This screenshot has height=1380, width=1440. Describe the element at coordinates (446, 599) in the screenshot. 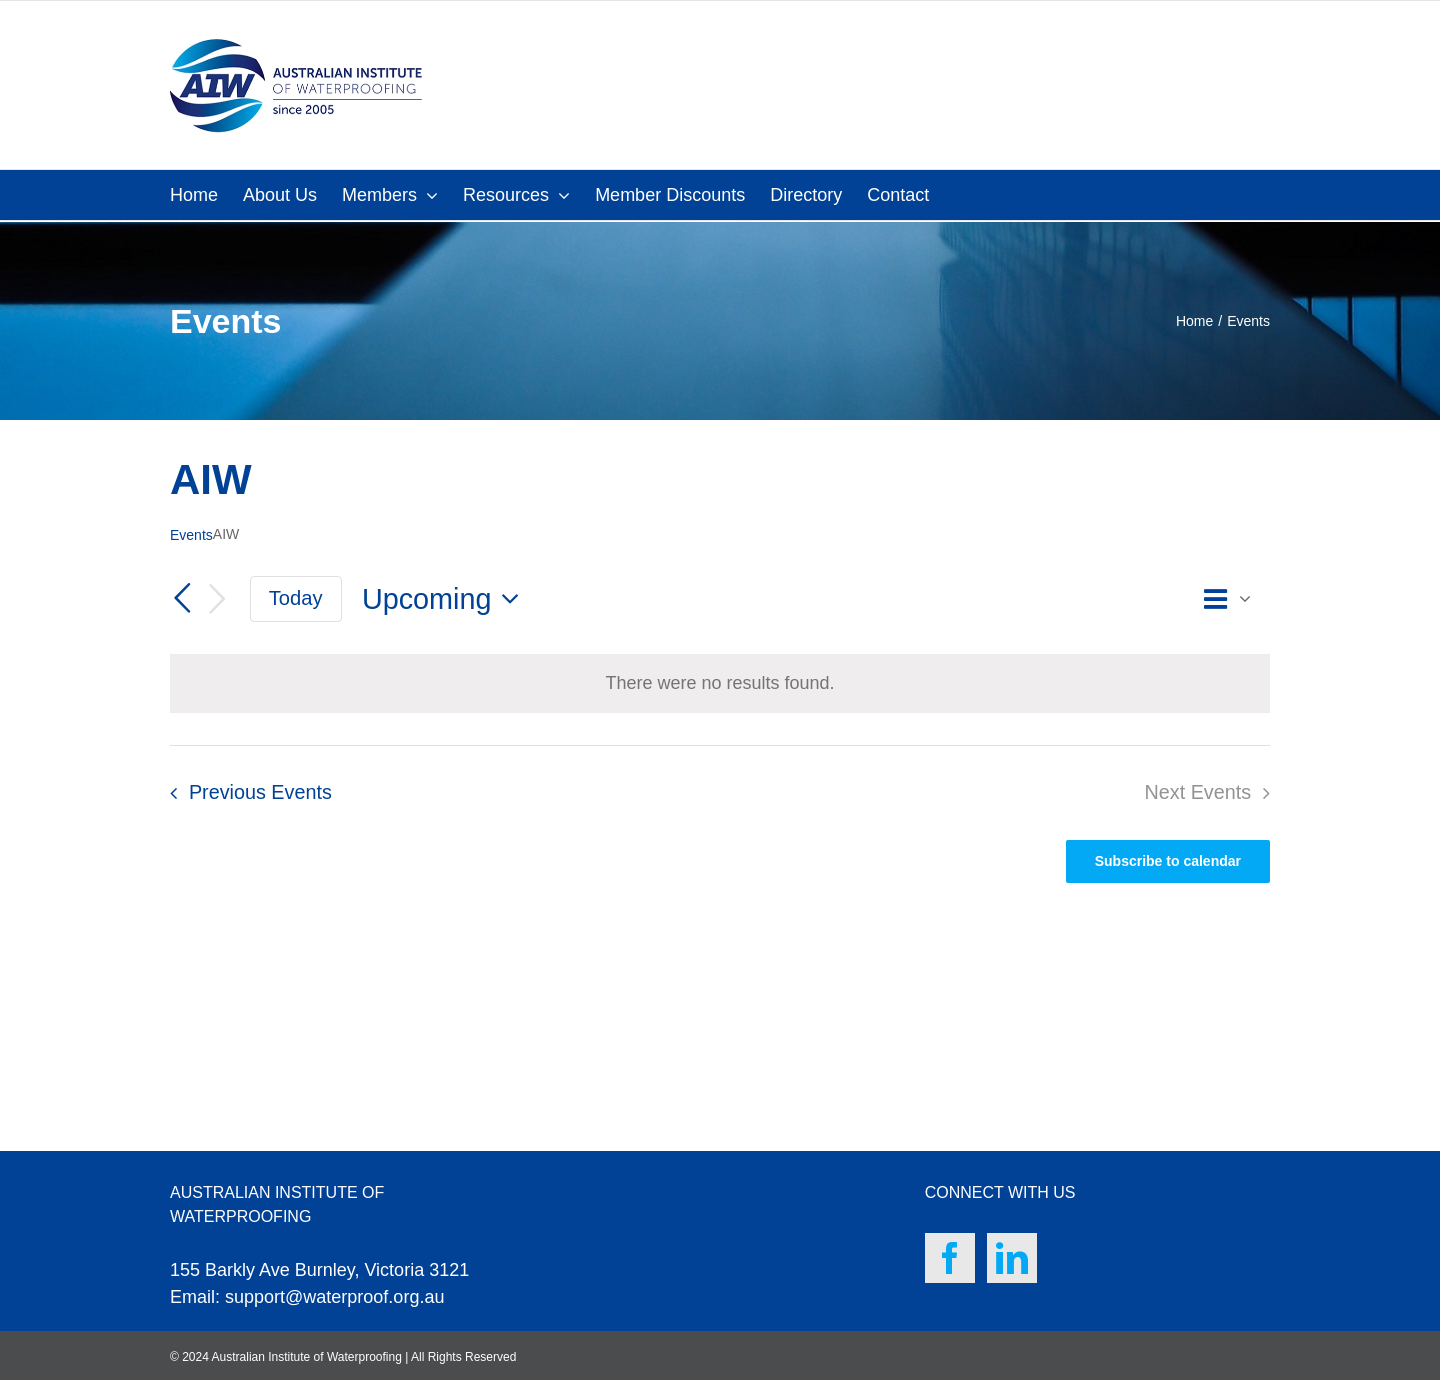

I see `[Click to toggle datepicker]` at that location.